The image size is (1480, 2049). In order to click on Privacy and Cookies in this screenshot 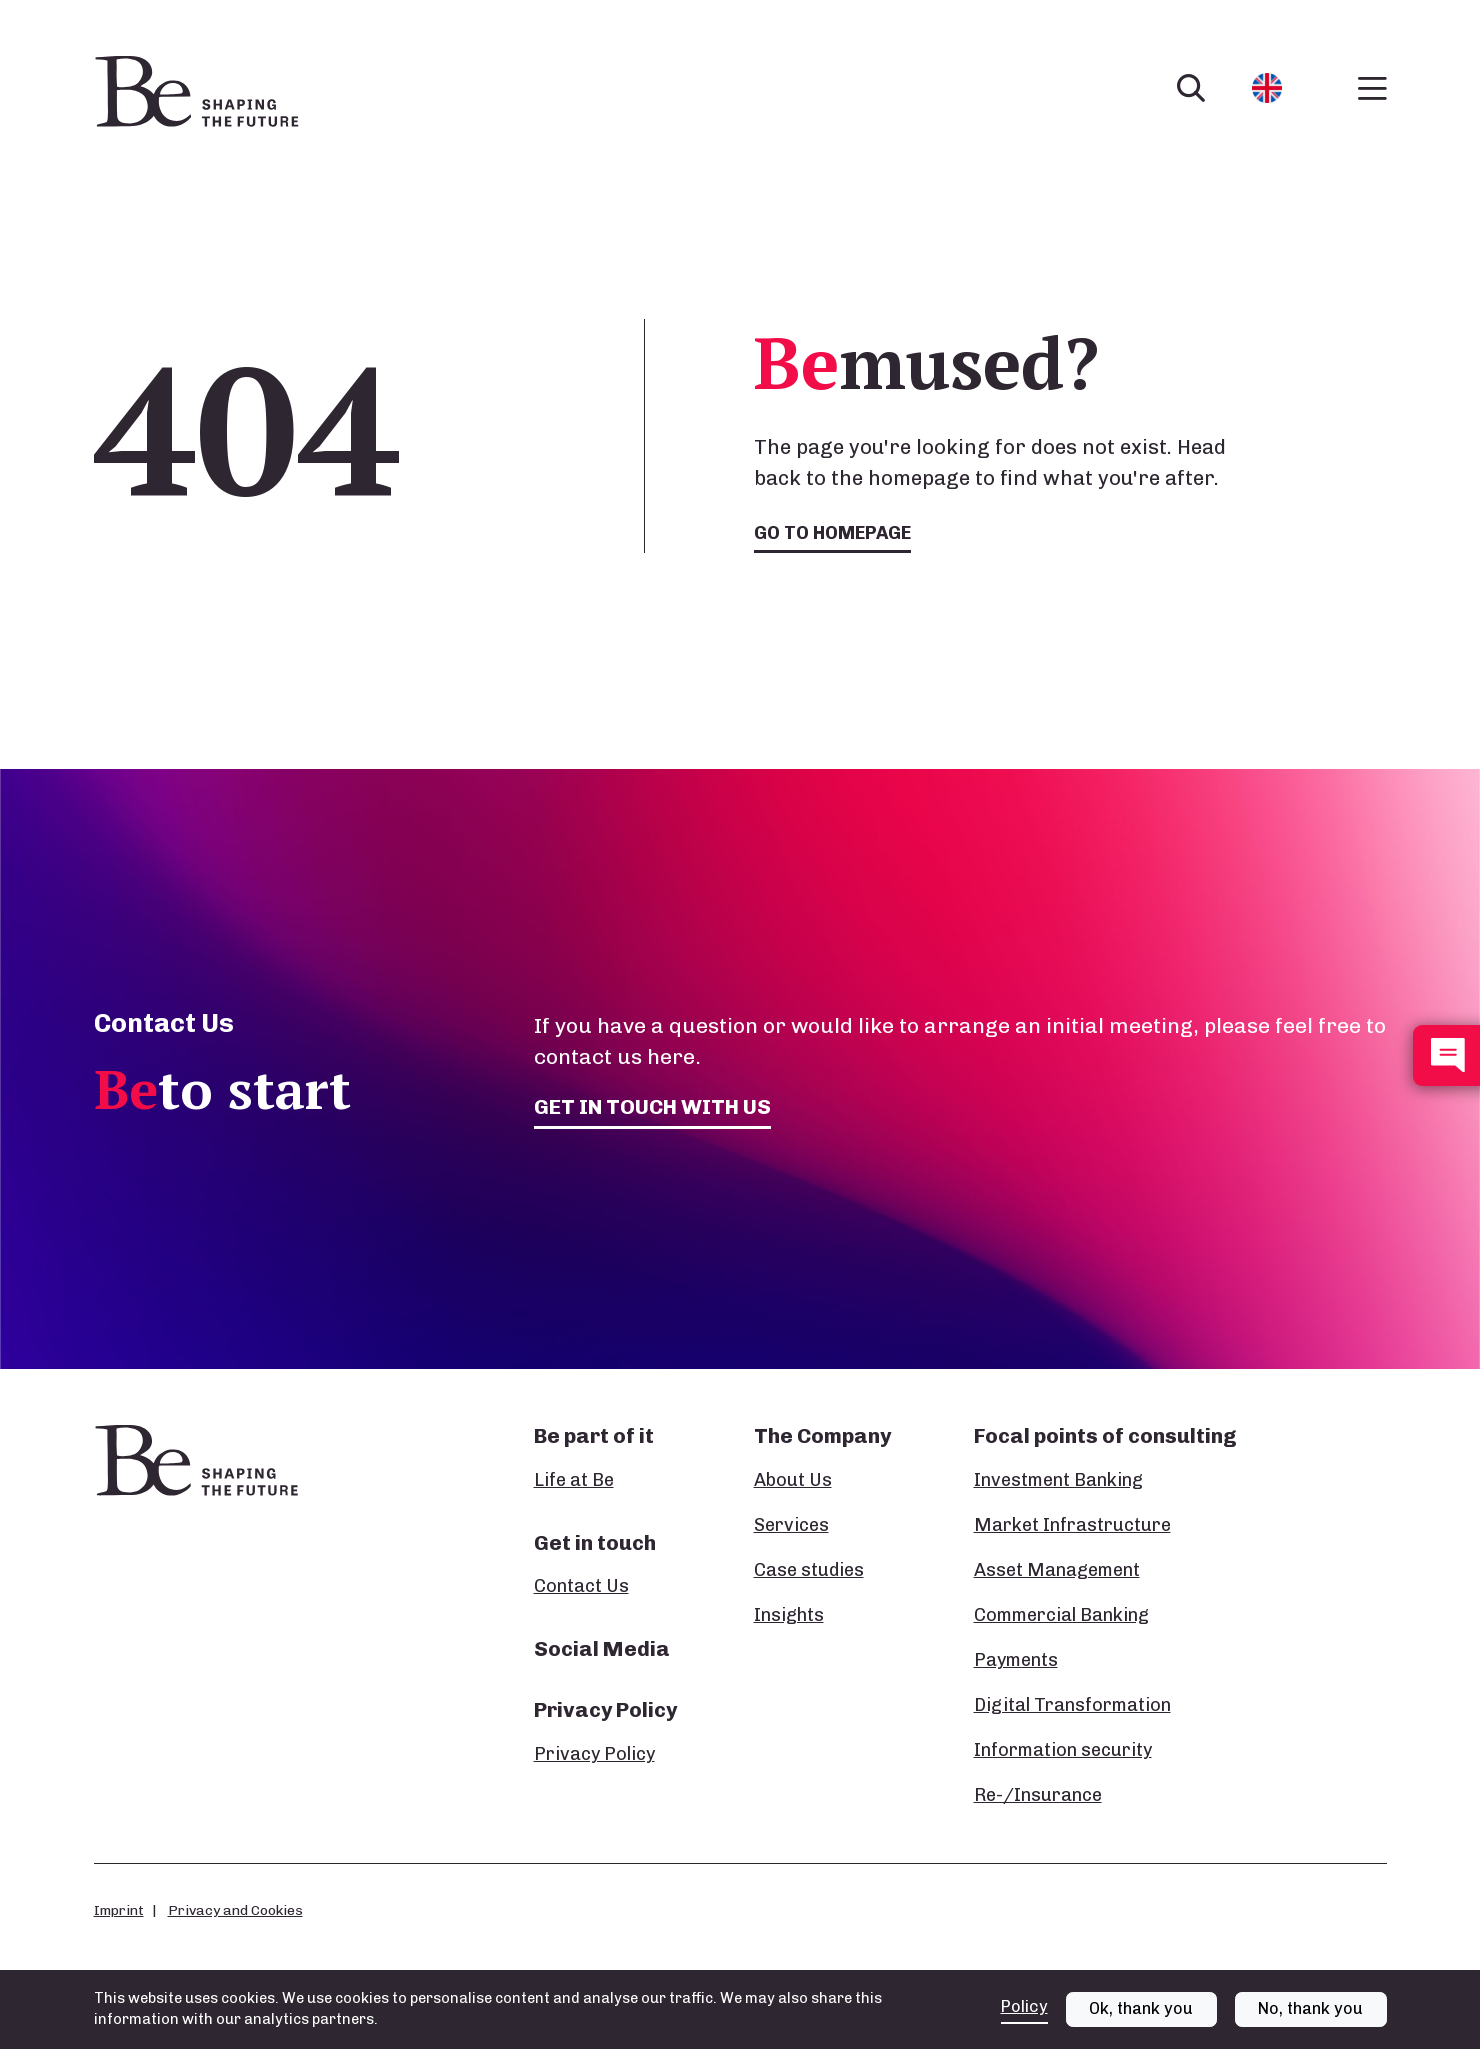, I will do `click(235, 1910)`.